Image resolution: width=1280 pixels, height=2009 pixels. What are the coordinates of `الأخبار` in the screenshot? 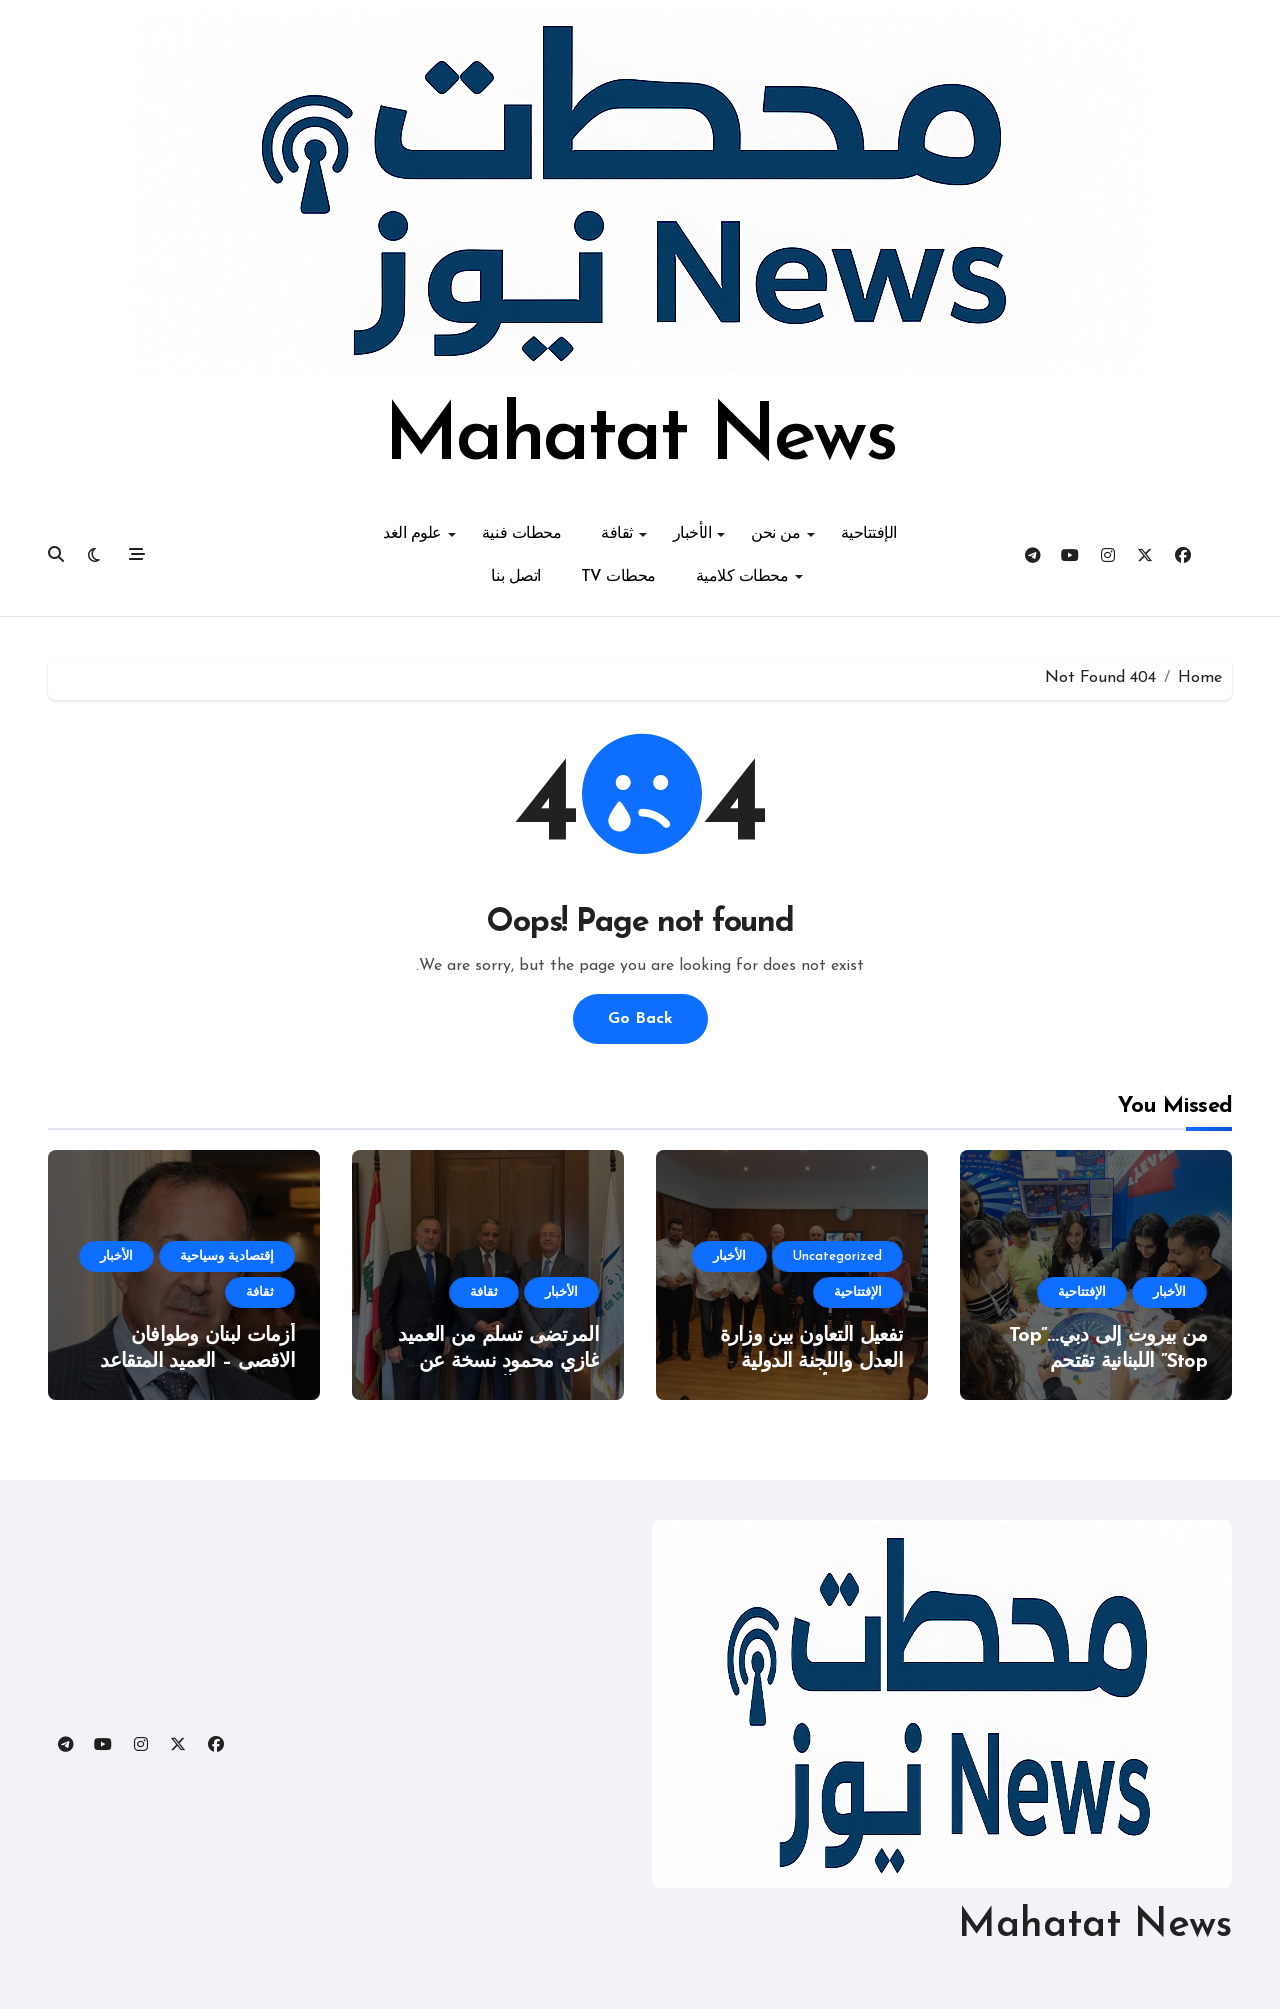 It's located at (699, 534).